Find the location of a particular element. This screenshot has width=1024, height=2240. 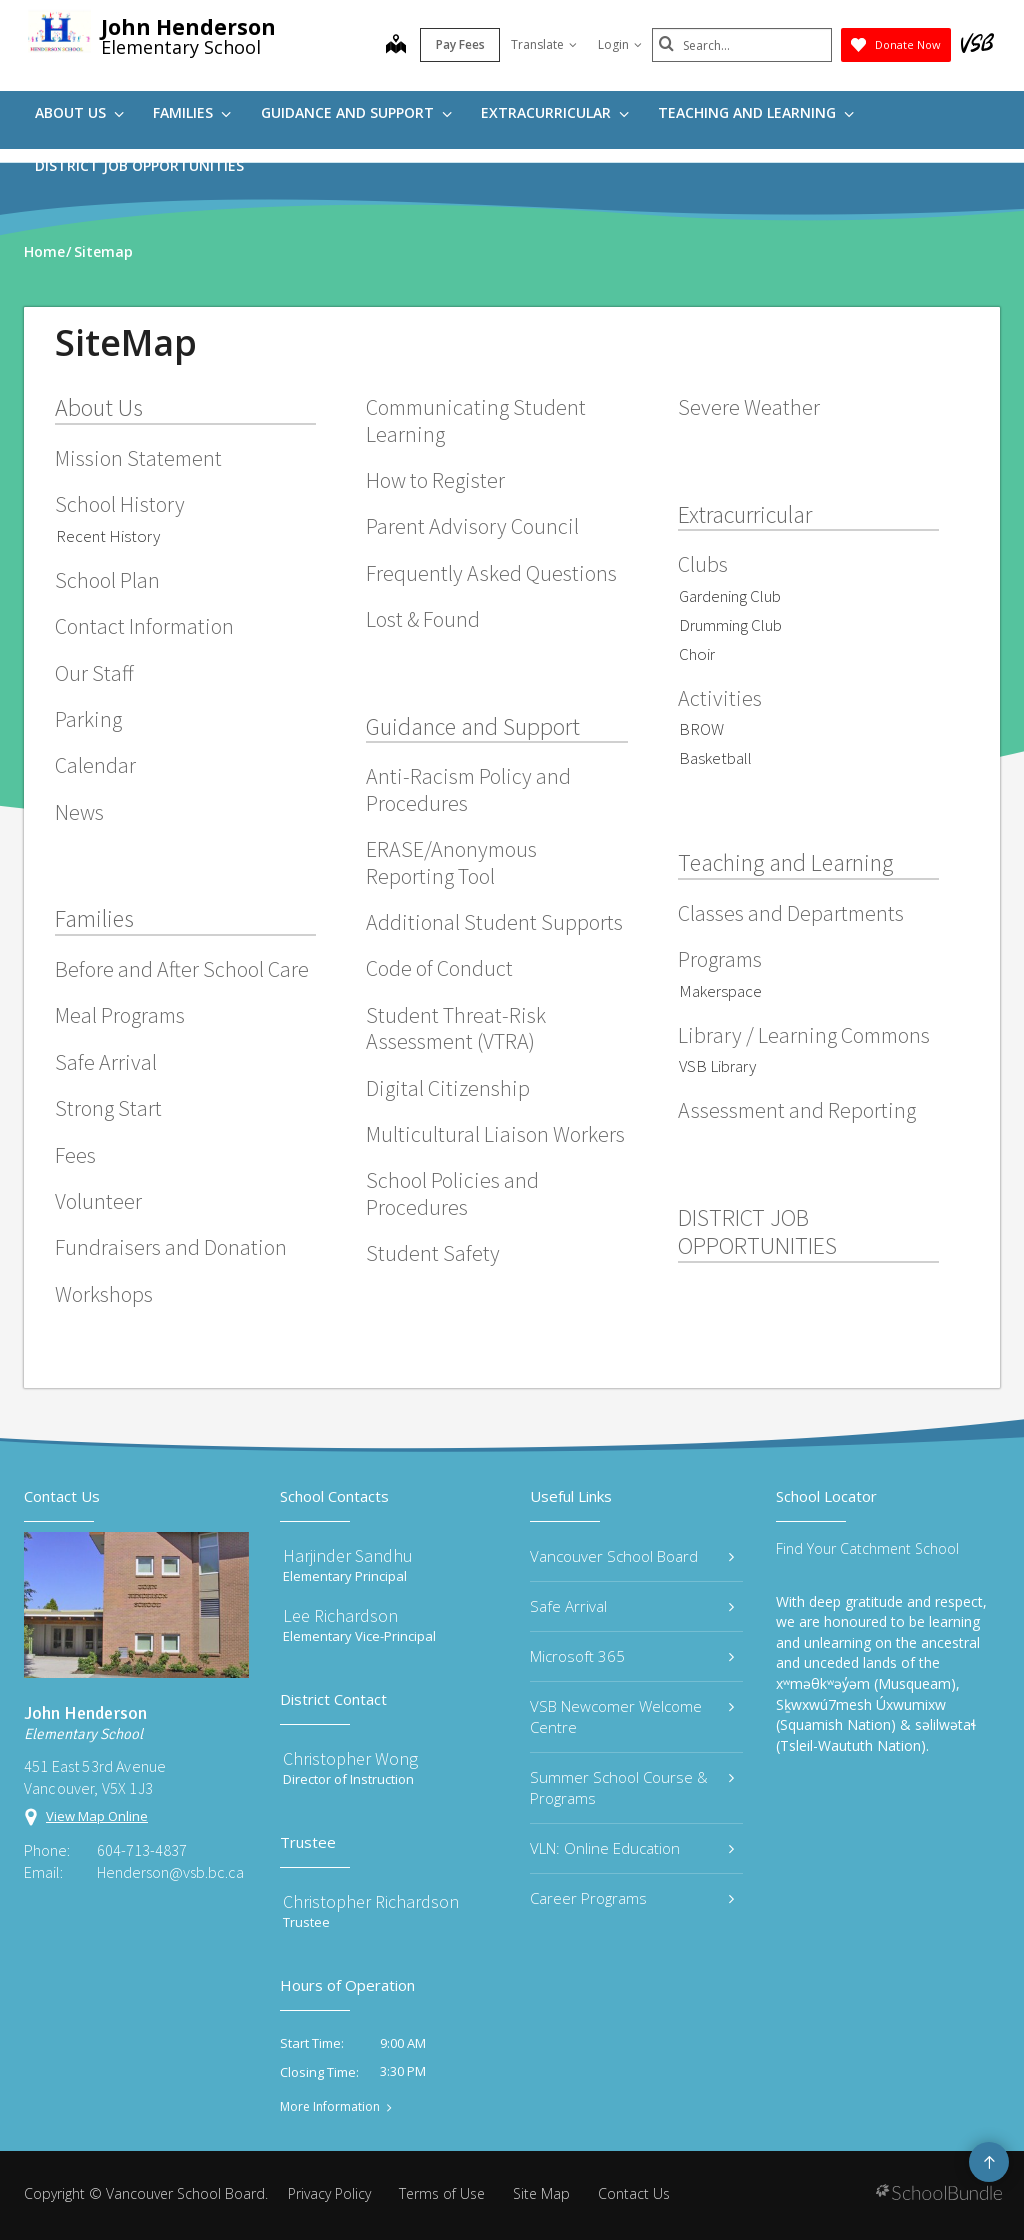

Login is located at coordinates (620, 44).